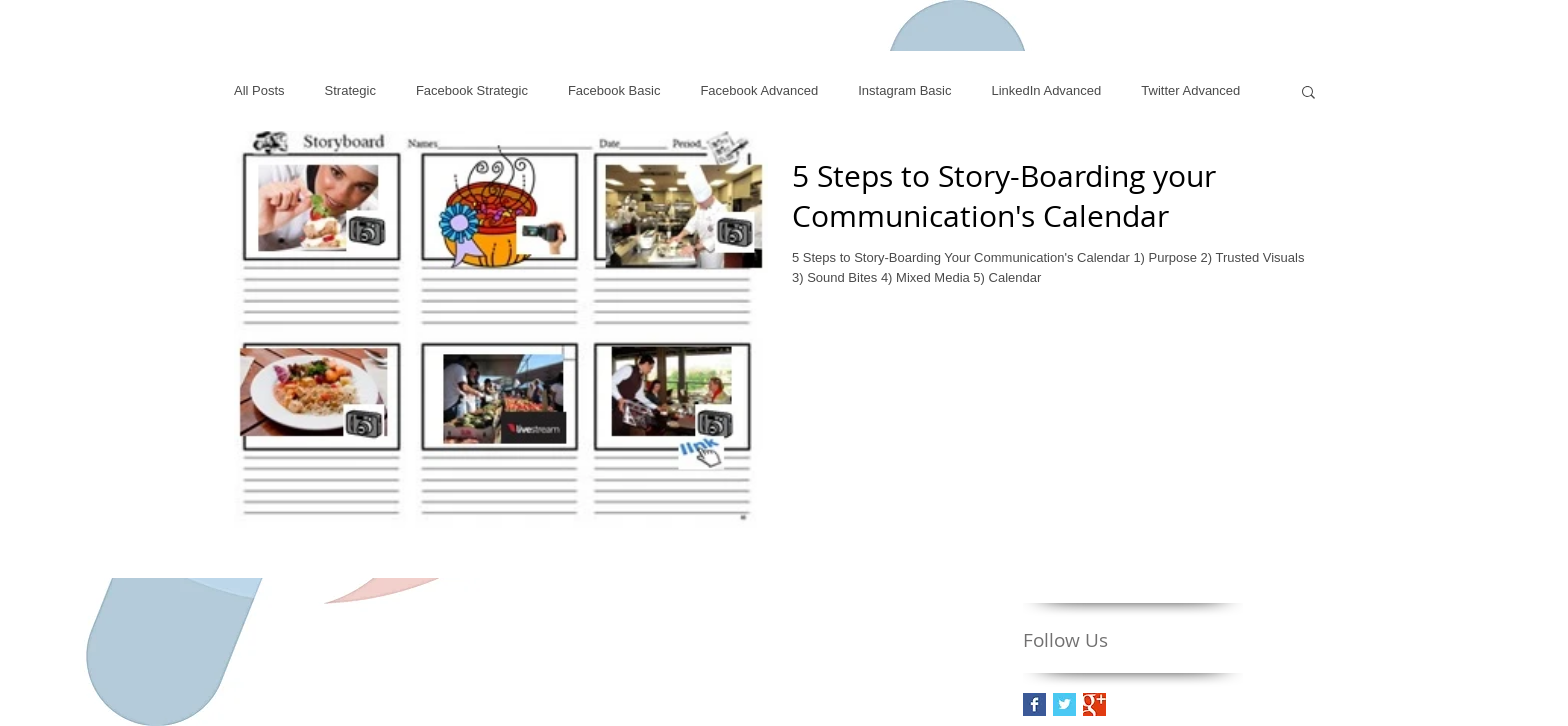 The height and width of the screenshot is (726, 1568). I want to click on [Facebook Basic Square], so click(1034, 704).